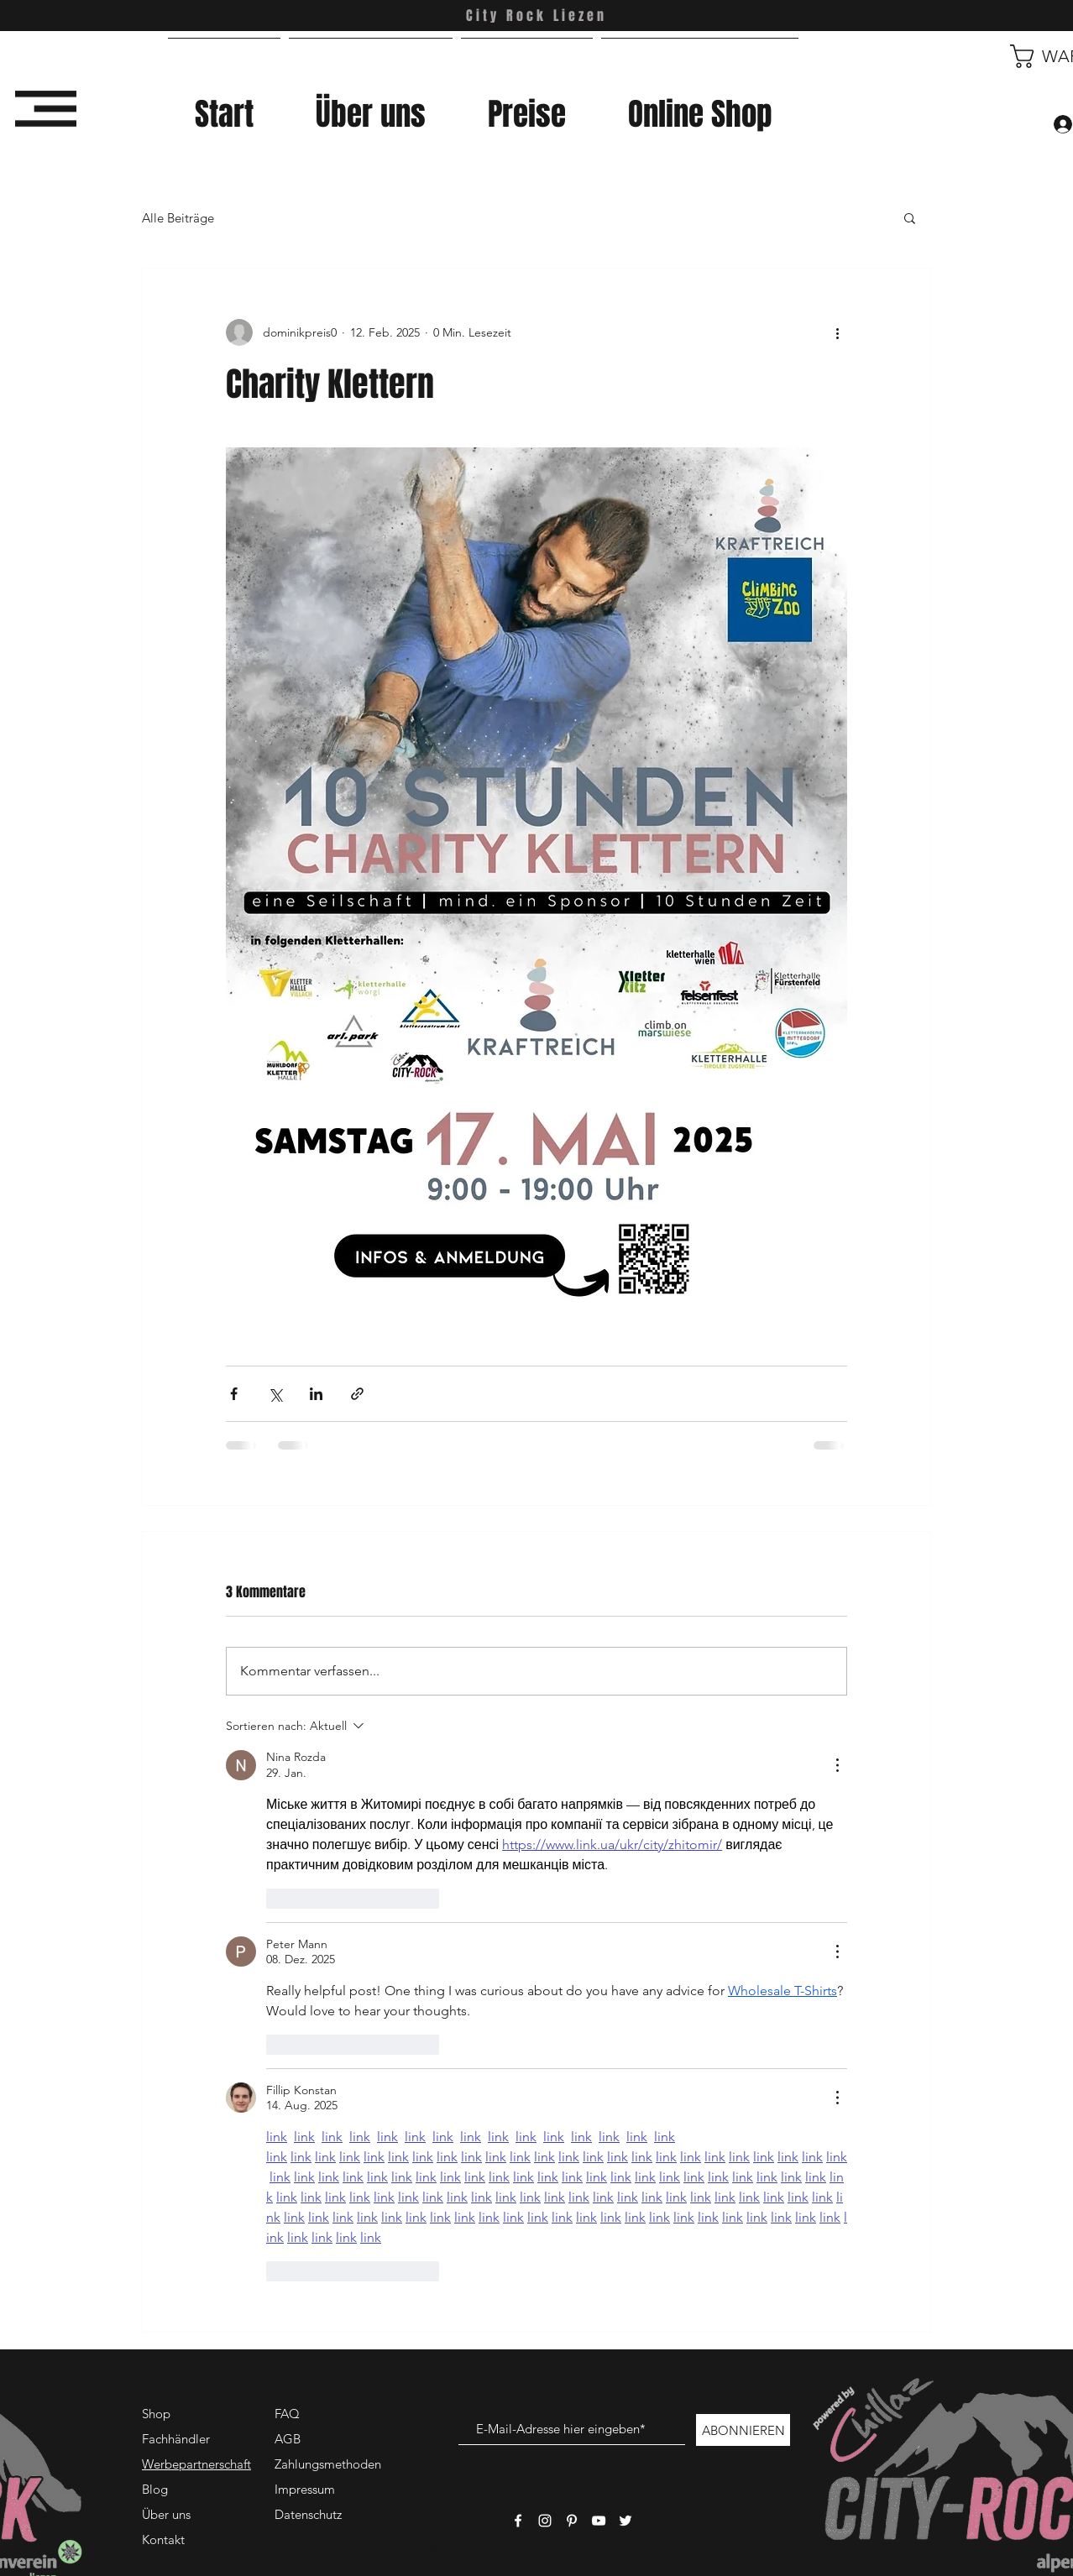 The height and width of the screenshot is (2576, 1073). What do you see at coordinates (837, 332) in the screenshot?
I see `[Weitere Aktionen]` at bounding box center [837, 332].